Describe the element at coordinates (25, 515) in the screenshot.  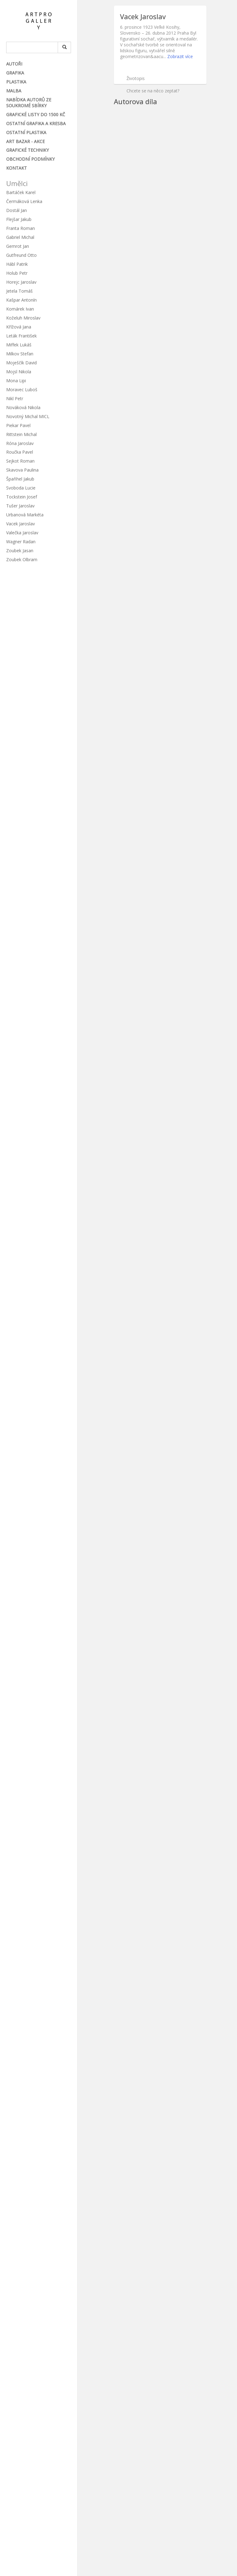
I see `Urbanová Markéta` at that location.